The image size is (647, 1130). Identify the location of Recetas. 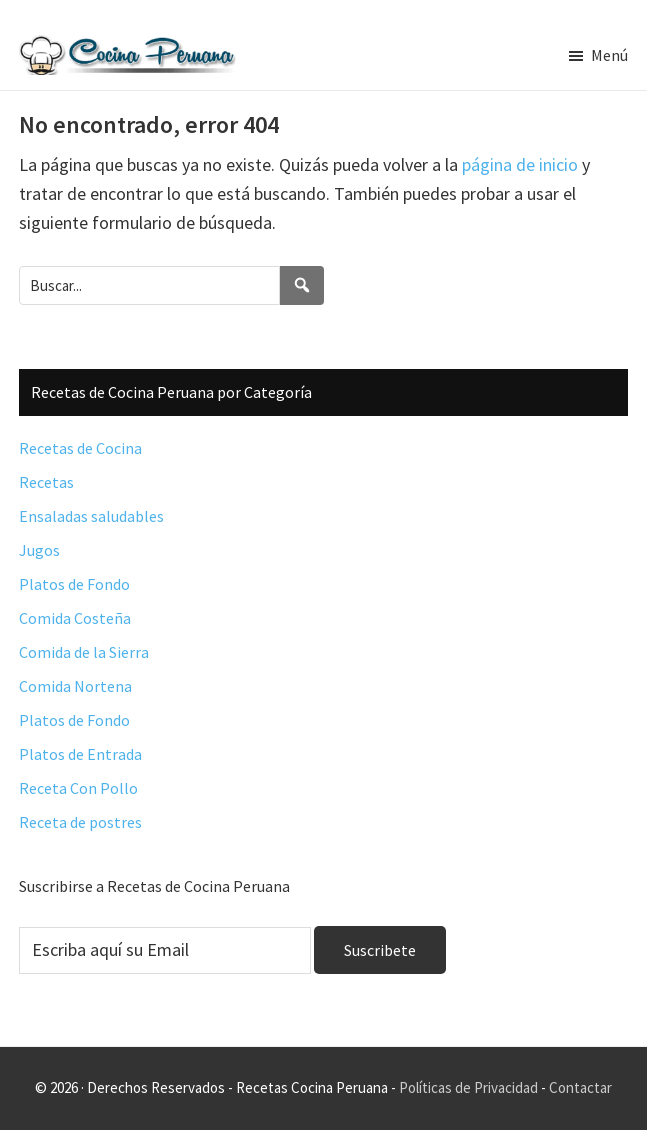
(46, 482).